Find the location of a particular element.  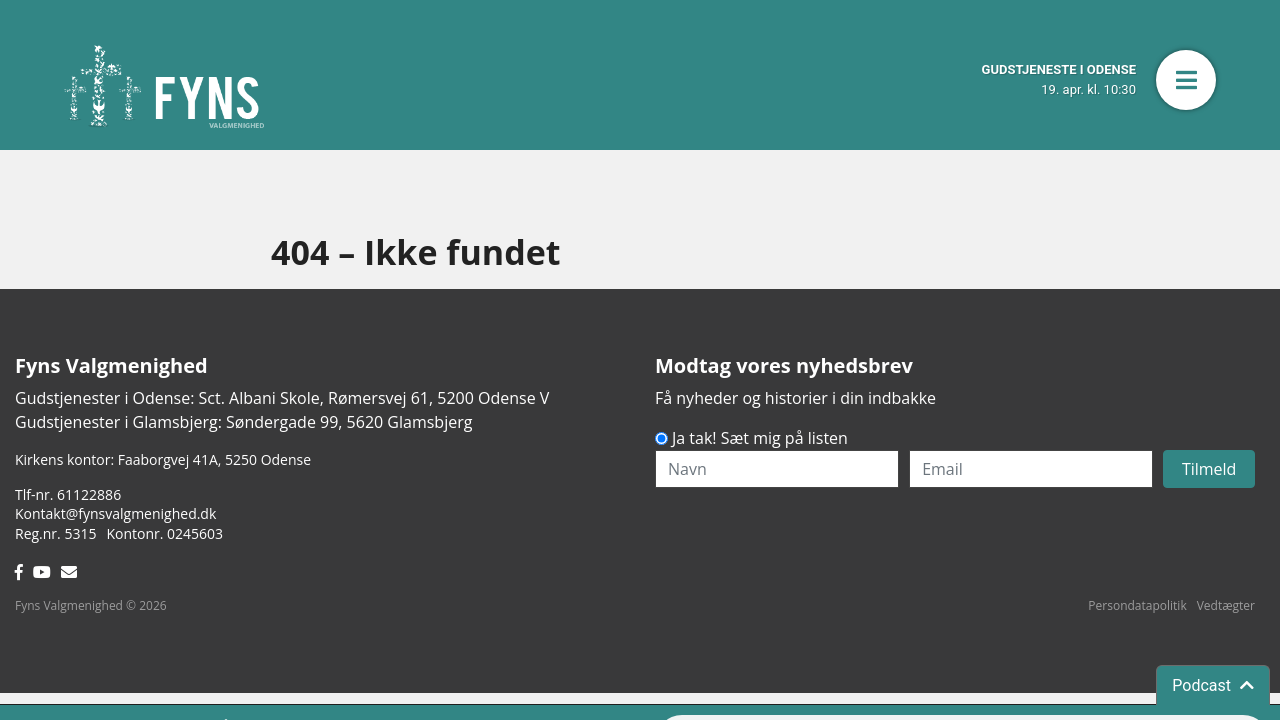

Kontakt@fynsvalgmenighed.dk is located at coordinates (115, 513).